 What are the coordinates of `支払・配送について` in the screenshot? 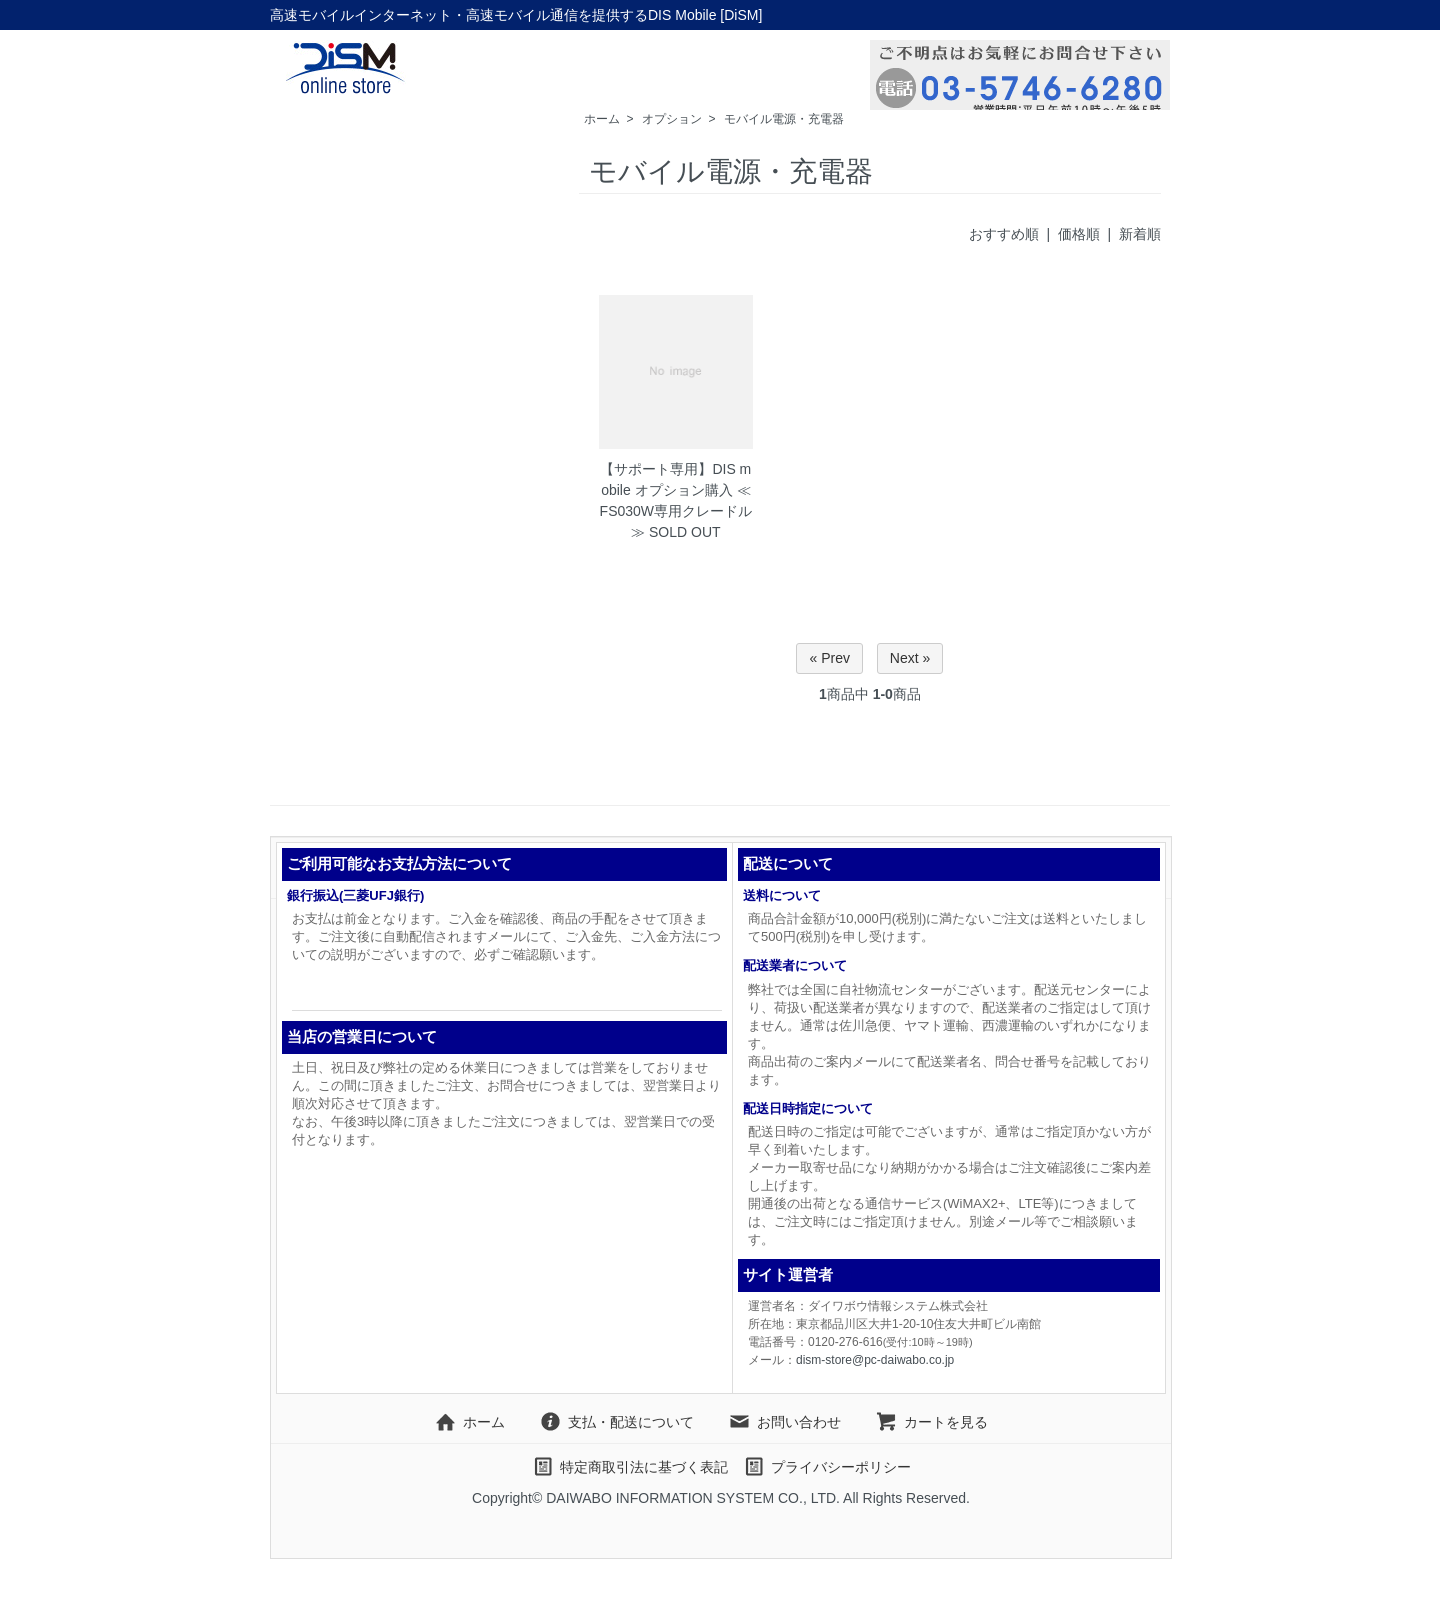 It's located at (616, 1422).